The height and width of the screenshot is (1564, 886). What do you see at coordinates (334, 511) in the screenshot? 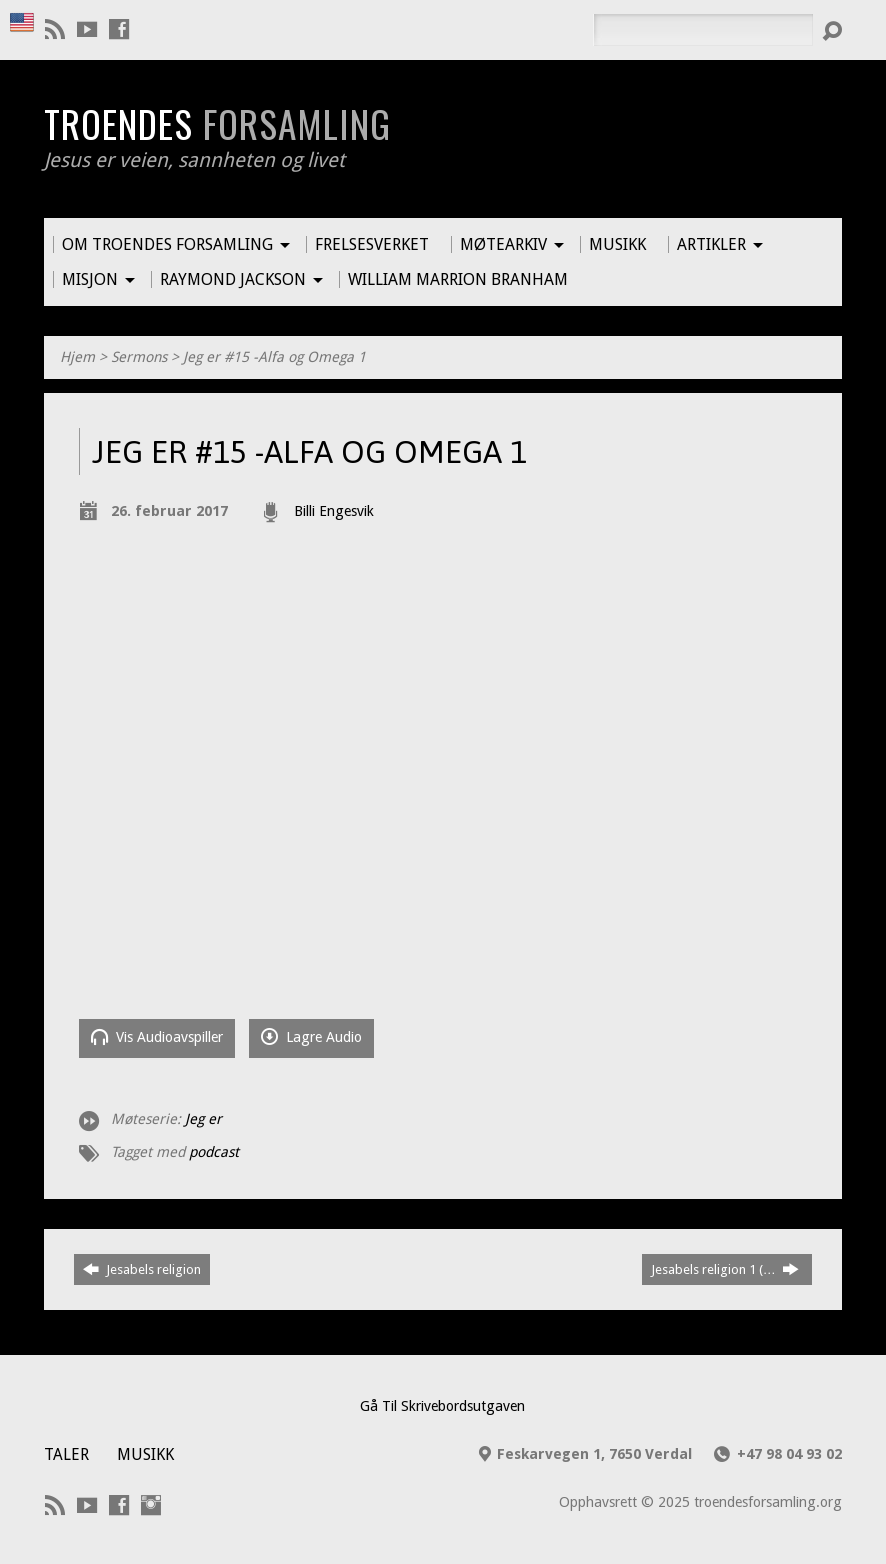
I see `Billi Engesvik` at bounding box center [334, 511].